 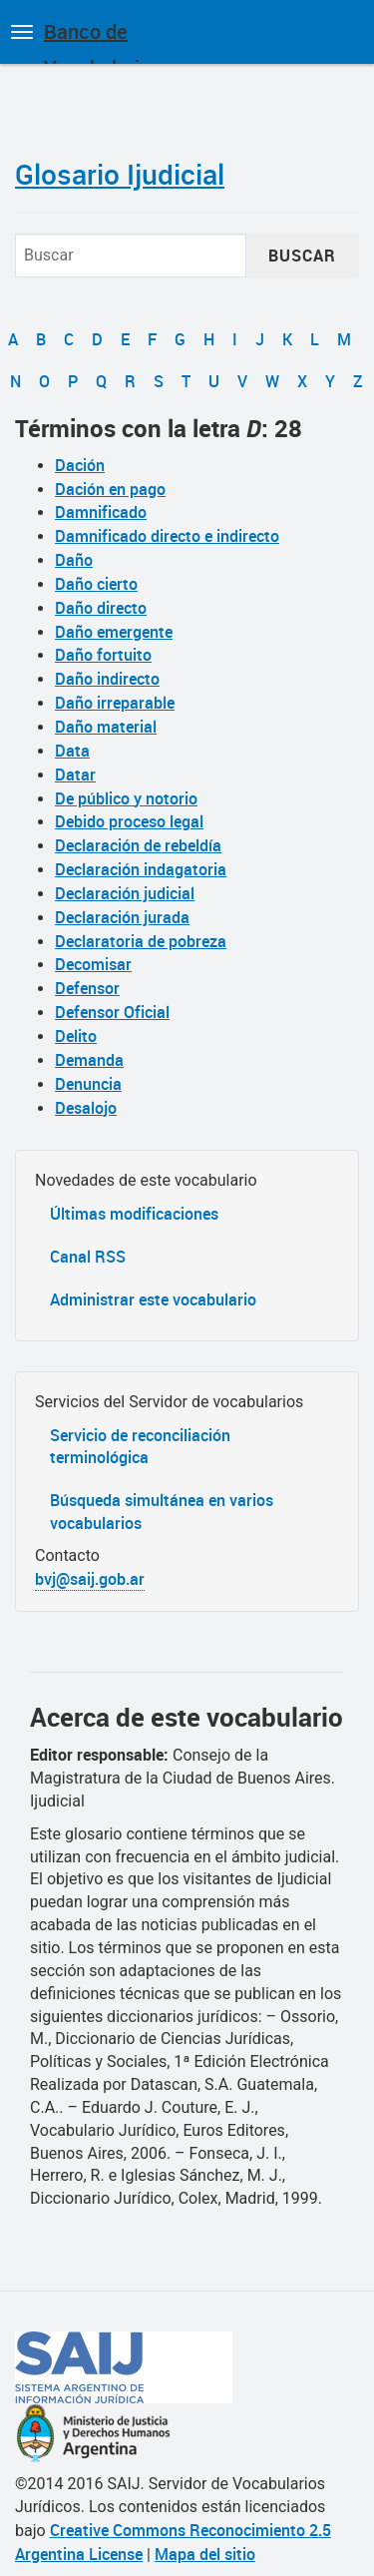 What do you see at coordinates (205, 2554) in the screenshot?
I see `Mapa del sitio` at bounding box center [205, 2554].